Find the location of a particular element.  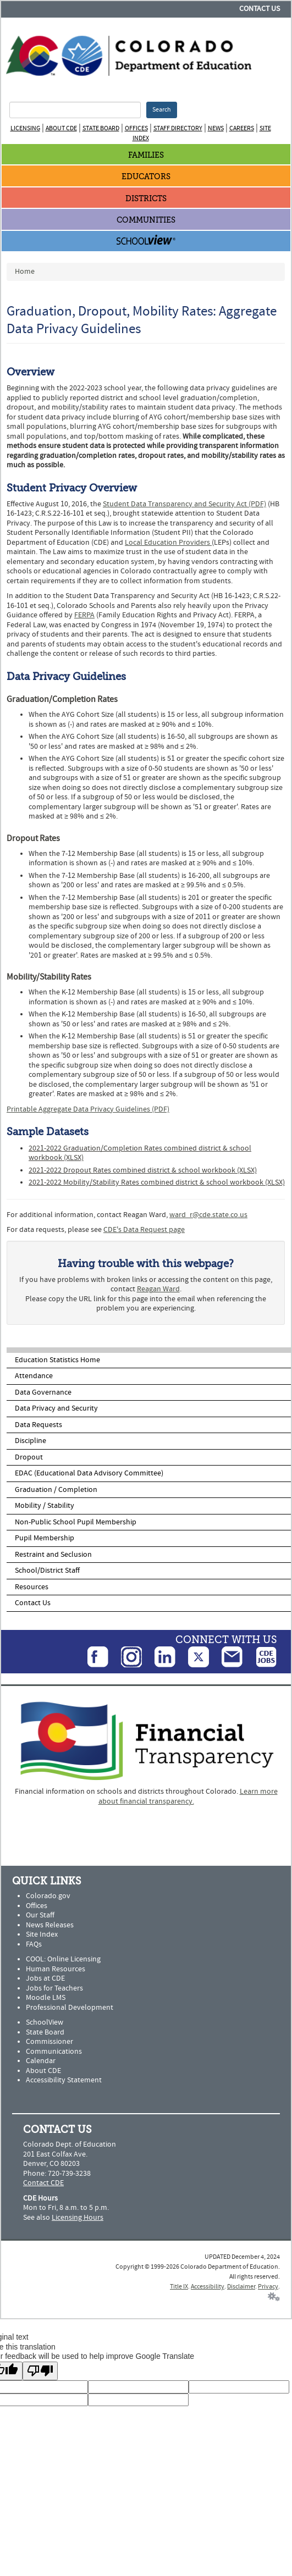

ward_r@cde.state.co.us is located at coordinates (208, 1215).